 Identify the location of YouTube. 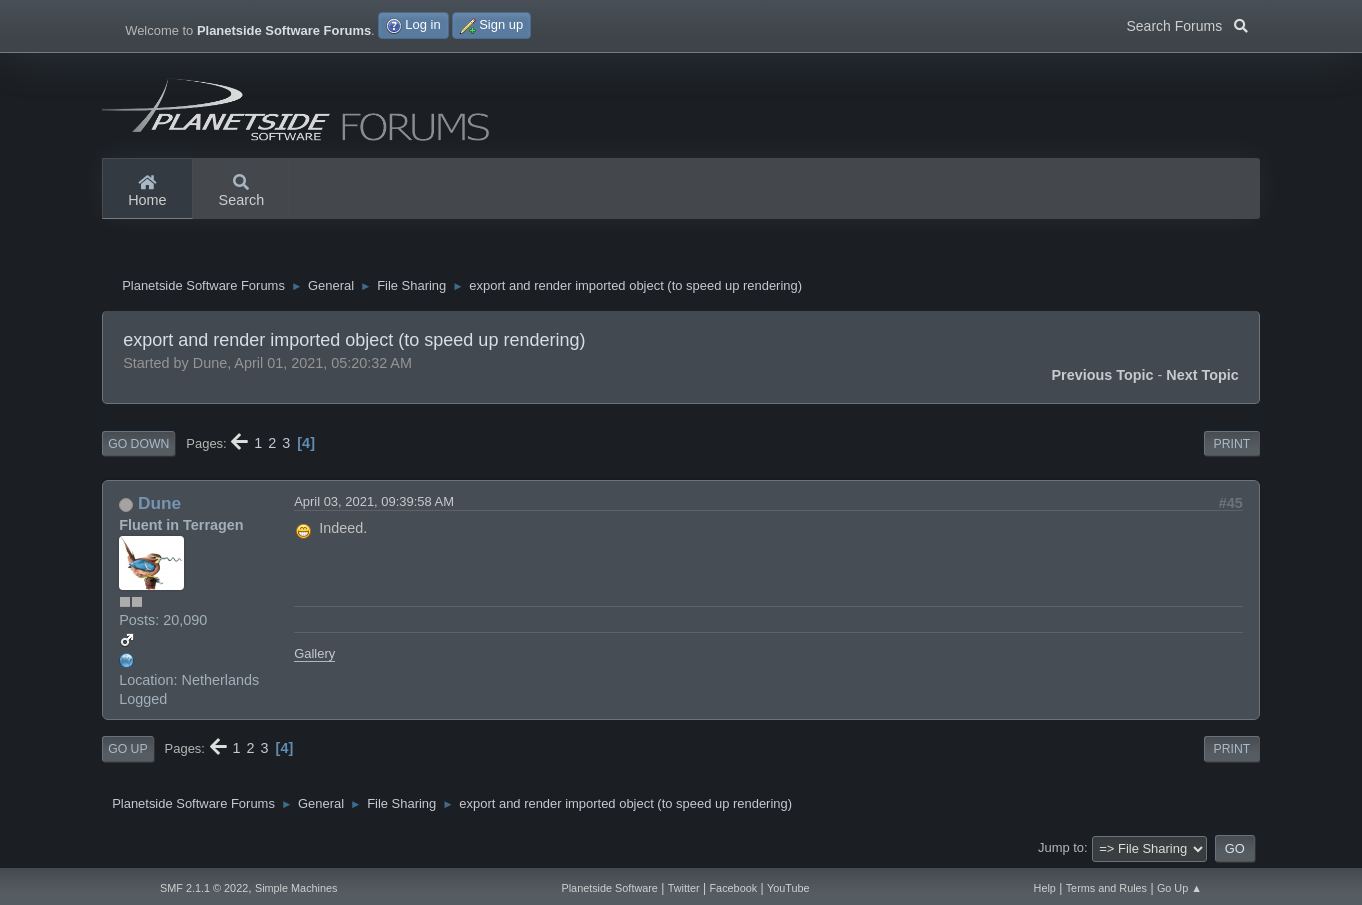
(788, 888).